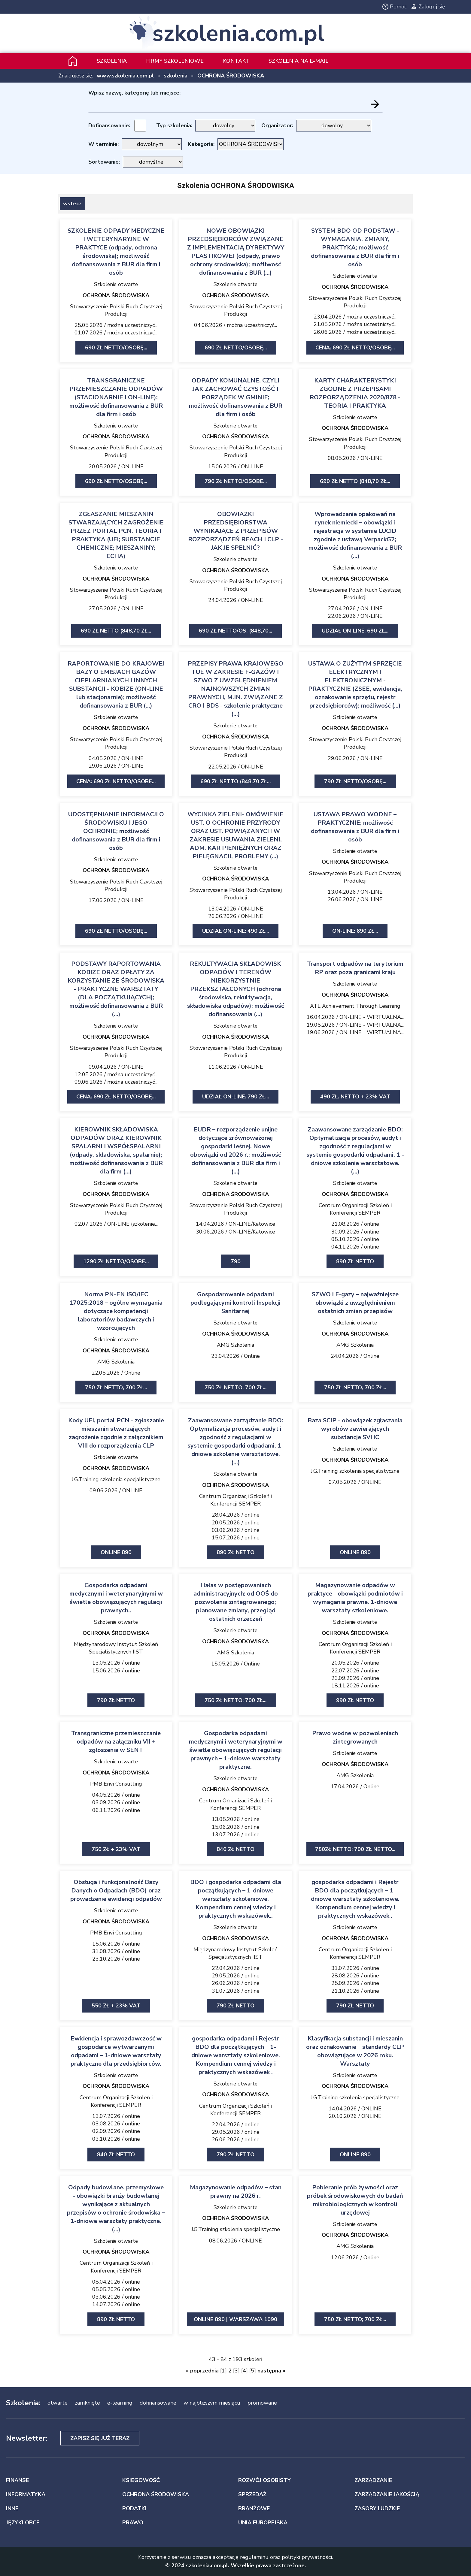  Describe the element at coordinates (252, 2494) in the screenshot. I see `SPRZEDAŻ` at that location.